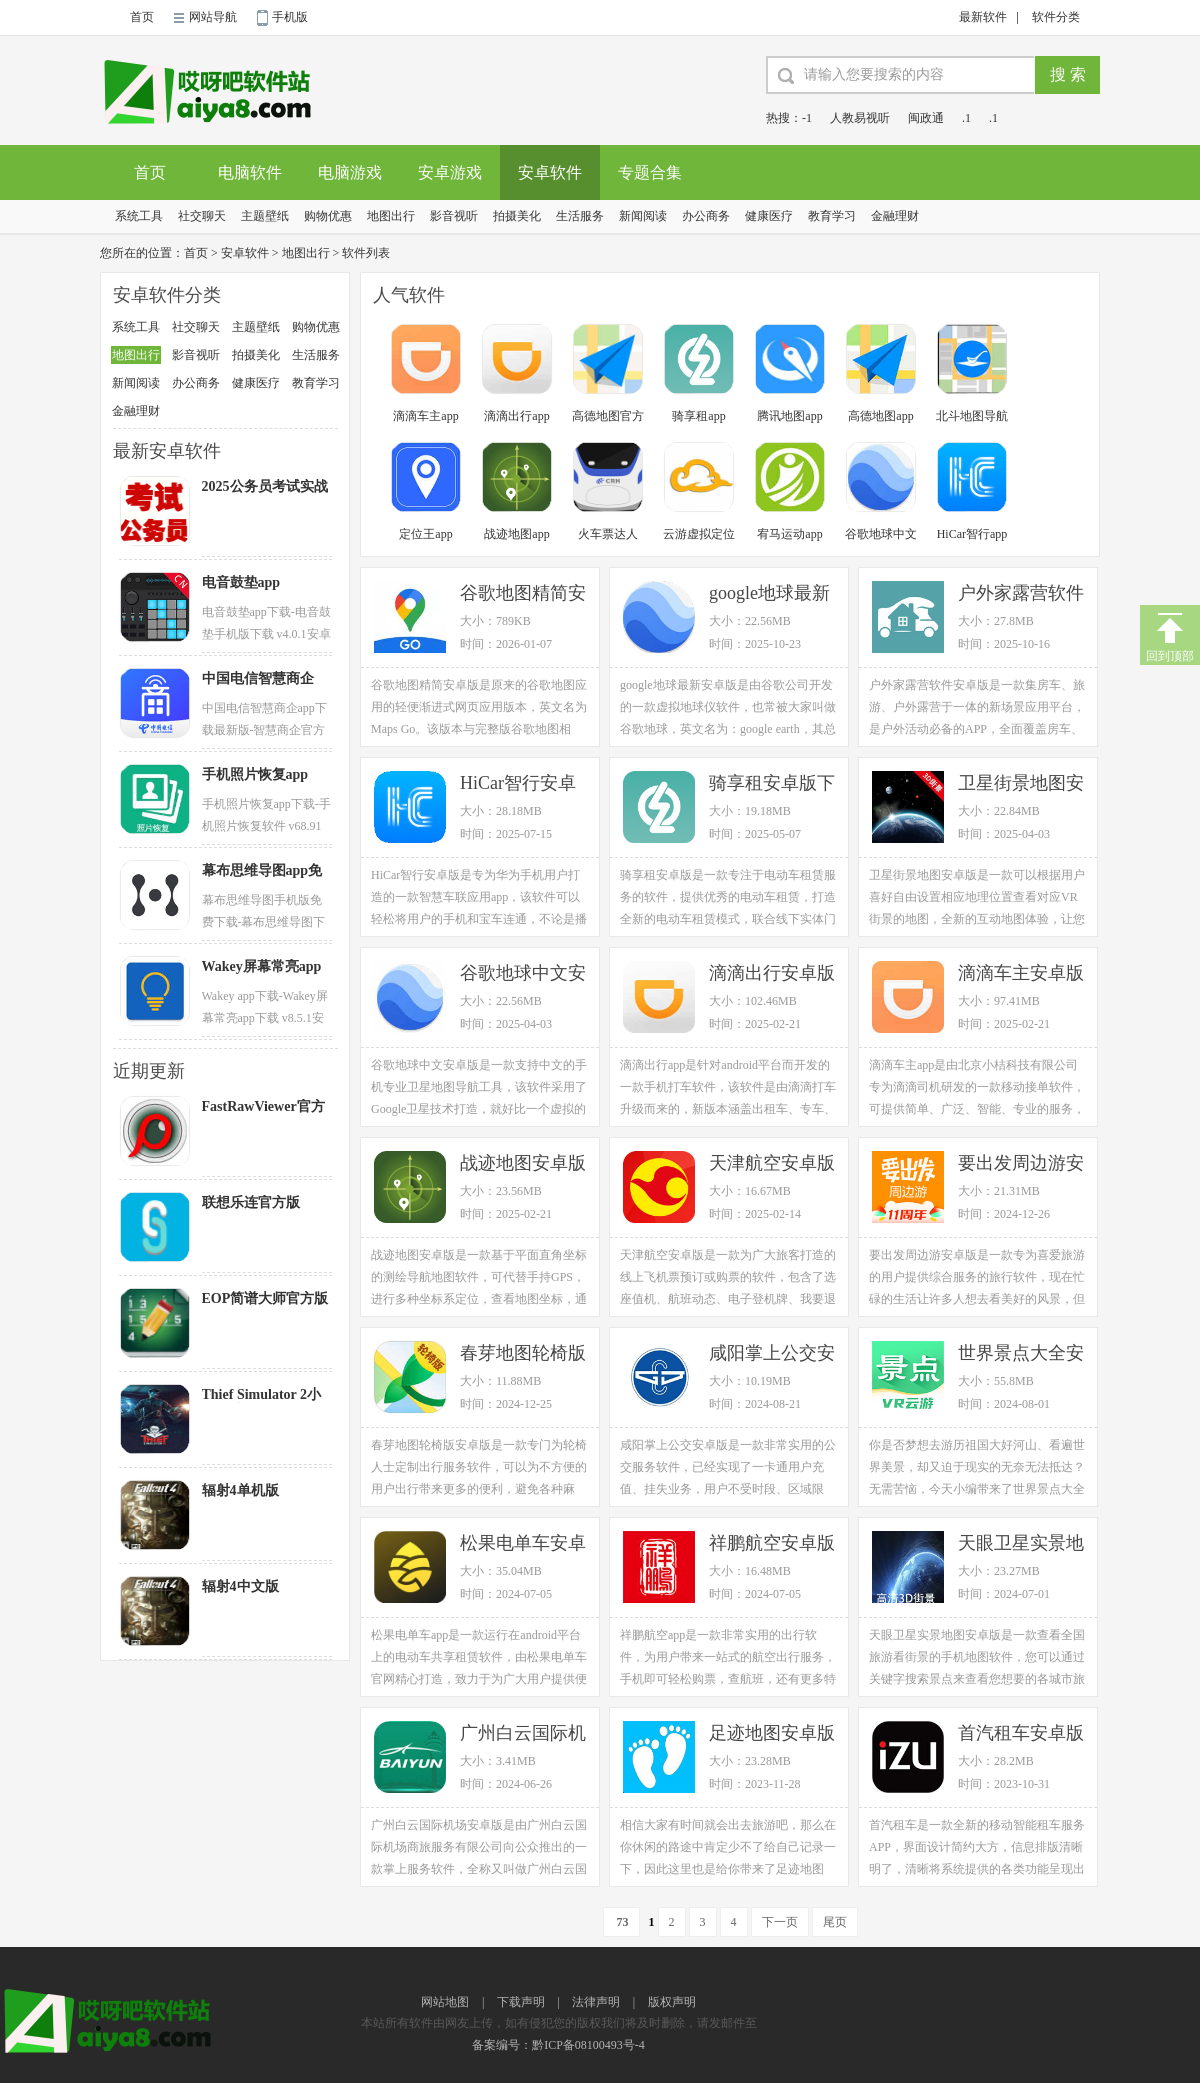 This screenshot has width=1200, height=2083. Describe the element at coordinates (772, 784) in the screenshot. I see `骑享租安卓版下载 v1.3.7手机版电动车租赁` at that location.